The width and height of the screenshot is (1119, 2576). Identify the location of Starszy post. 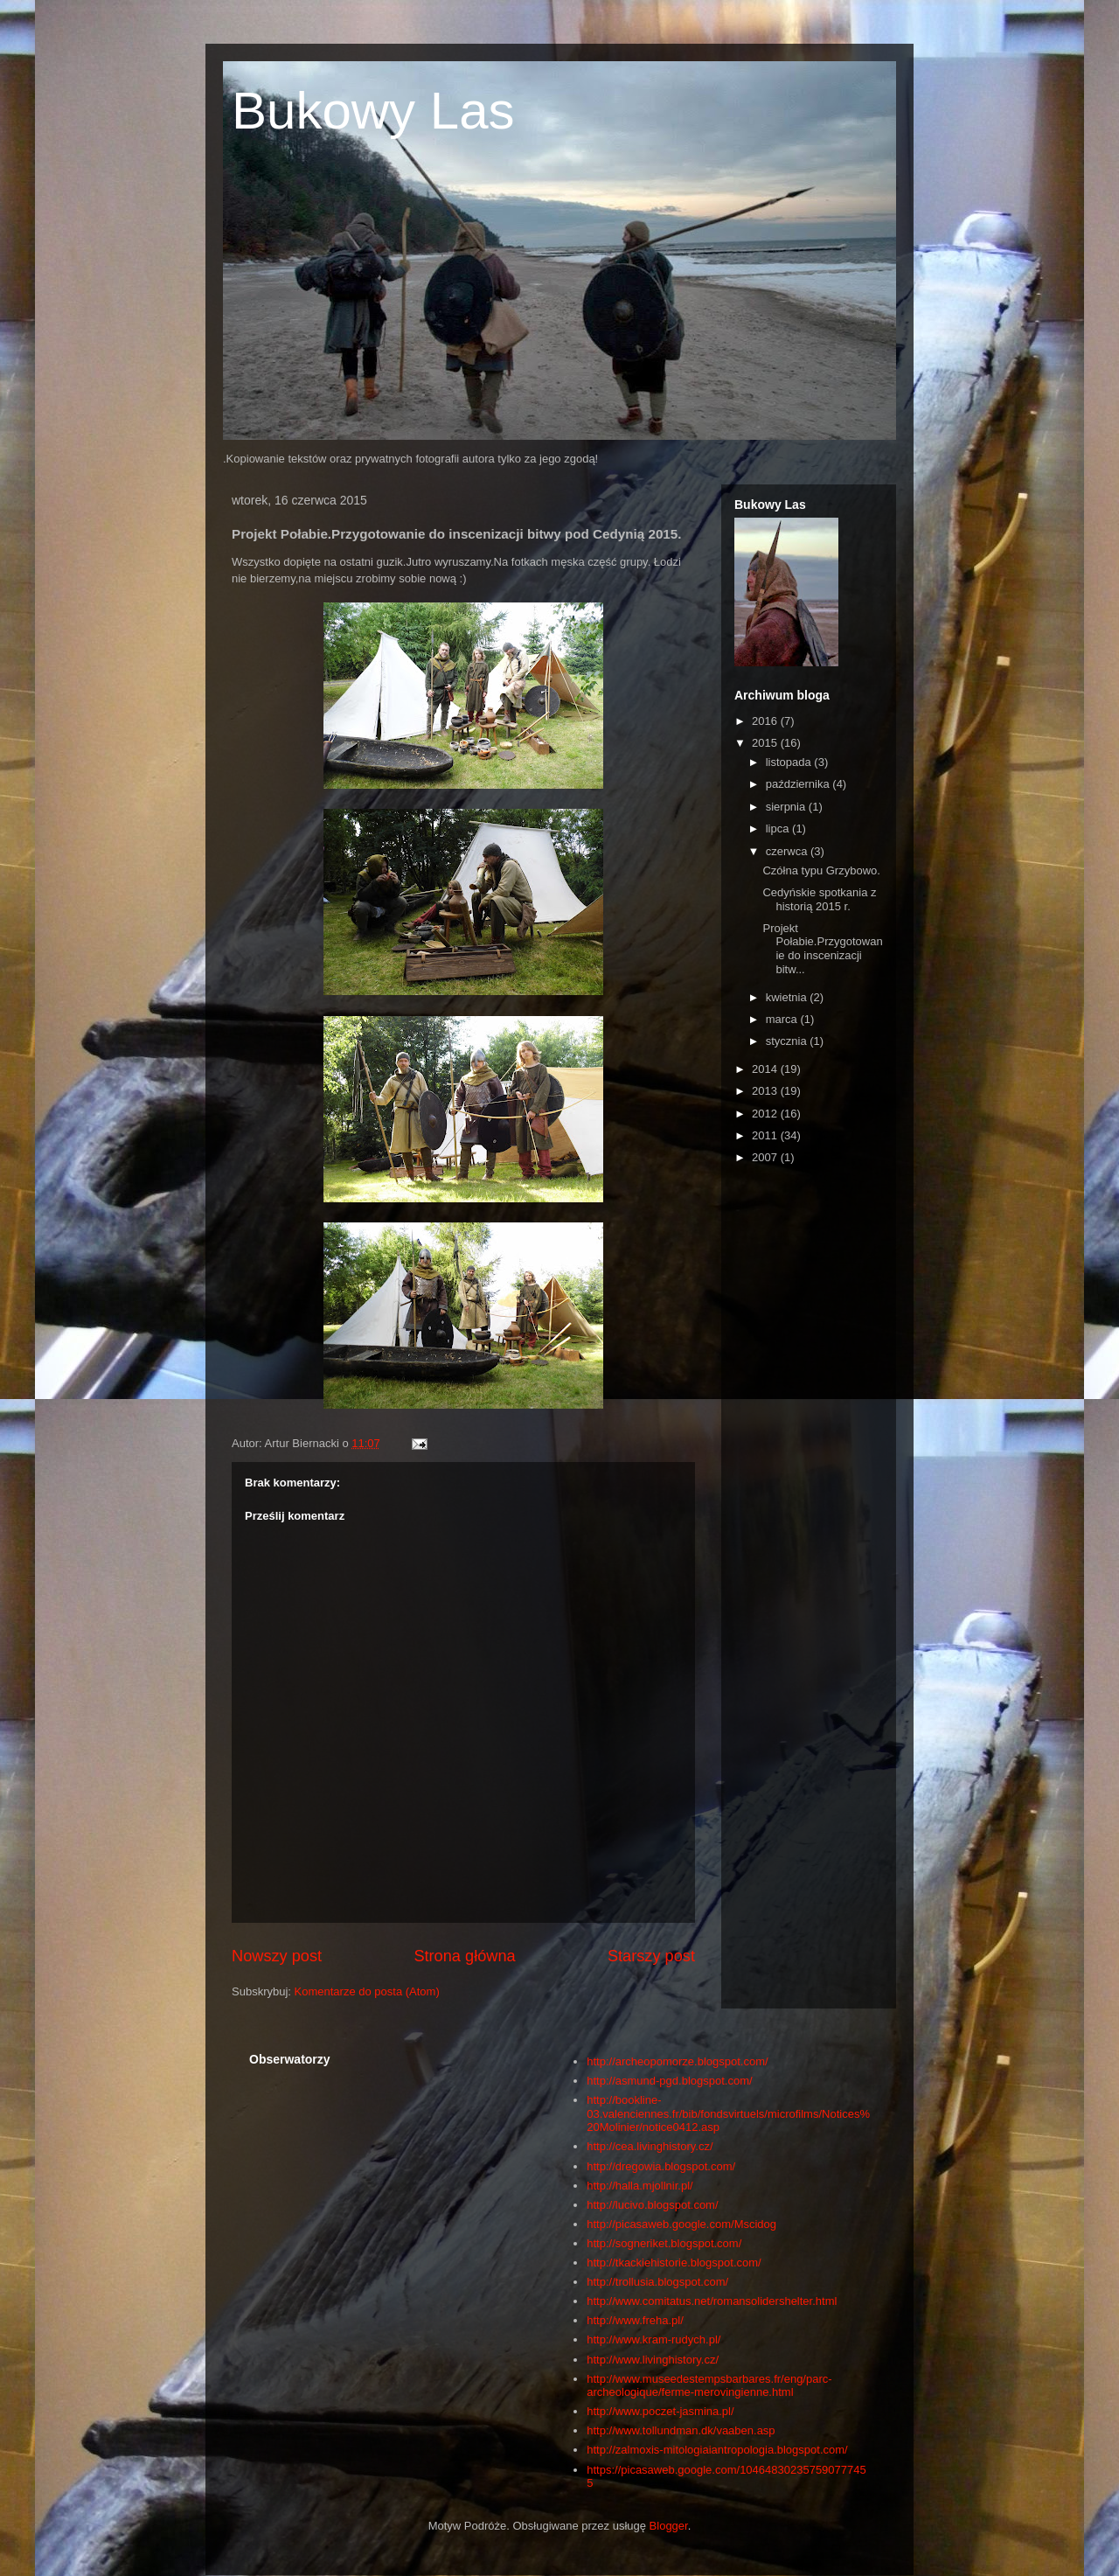
(651, 1956).